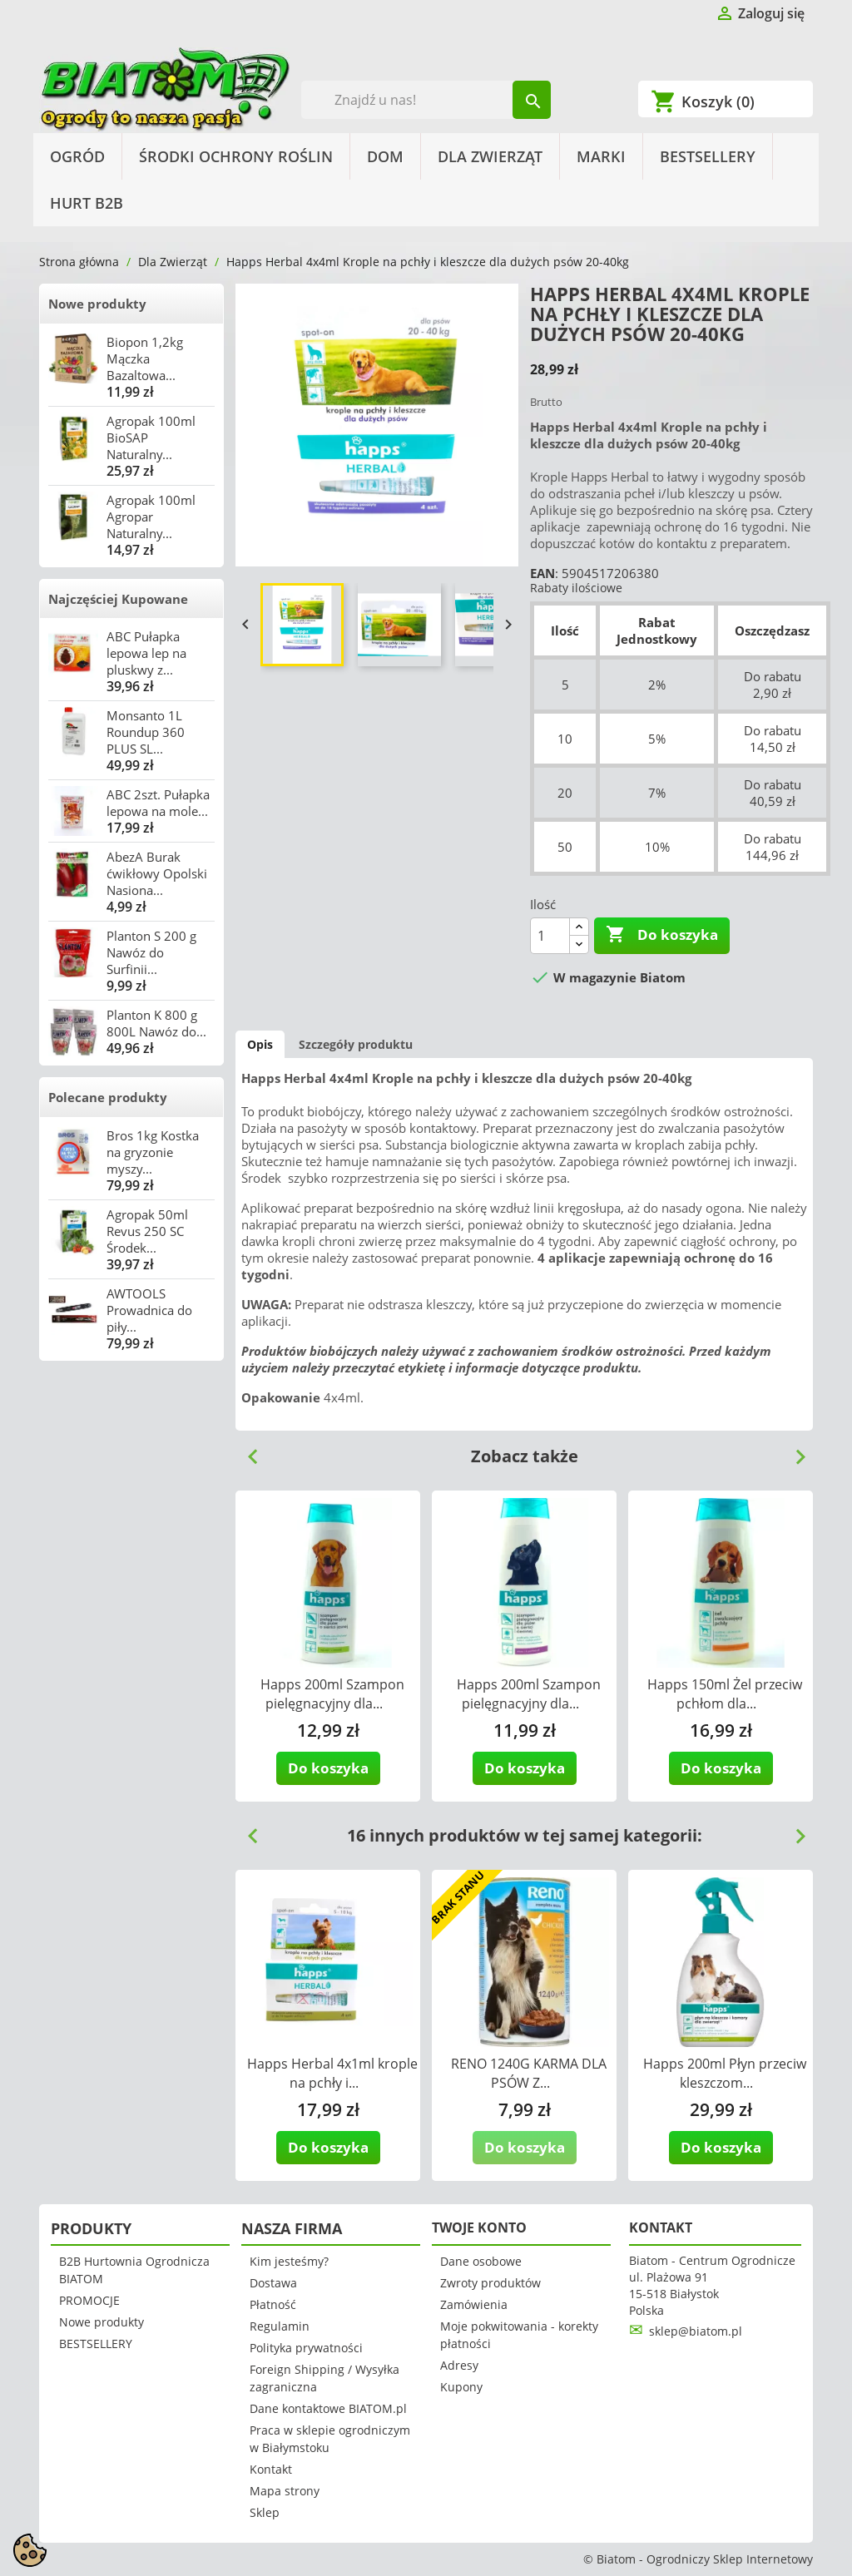 Image resolution: width=852 pixels, height=2576 pixels. What do you see at coordinates (529, 2073) in the screenshot?
I see `RENO 1240G KARMA DLA PSÓW Z...` at bounding box center [529, 2073].